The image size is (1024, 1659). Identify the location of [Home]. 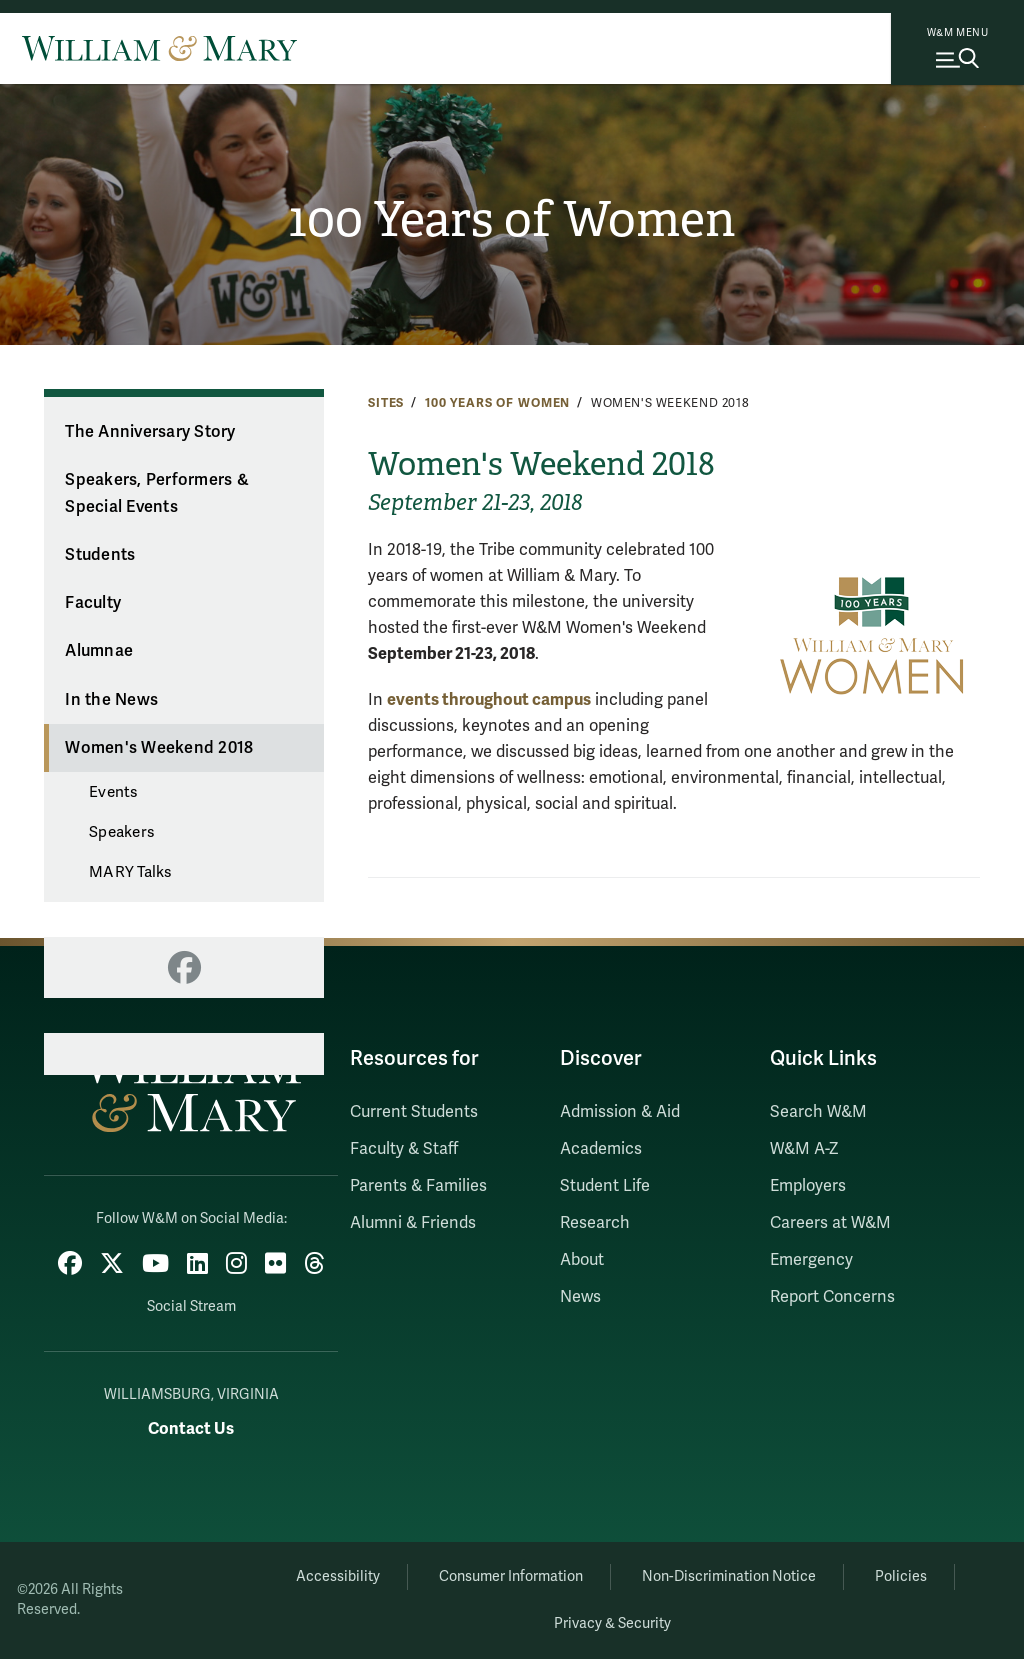
(159, 48).